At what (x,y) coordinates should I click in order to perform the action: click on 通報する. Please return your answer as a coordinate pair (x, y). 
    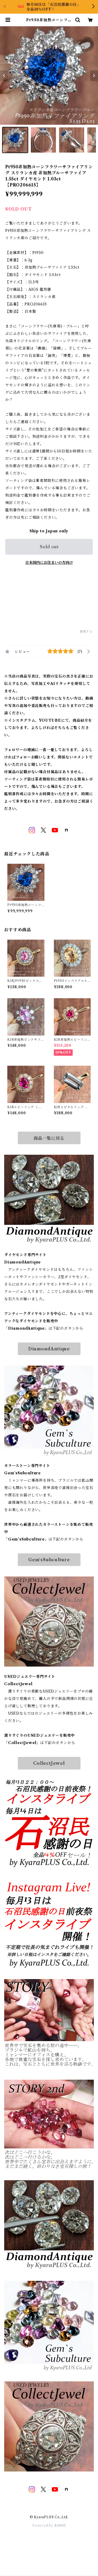
    Looking at the image, I should click on (86, 631).